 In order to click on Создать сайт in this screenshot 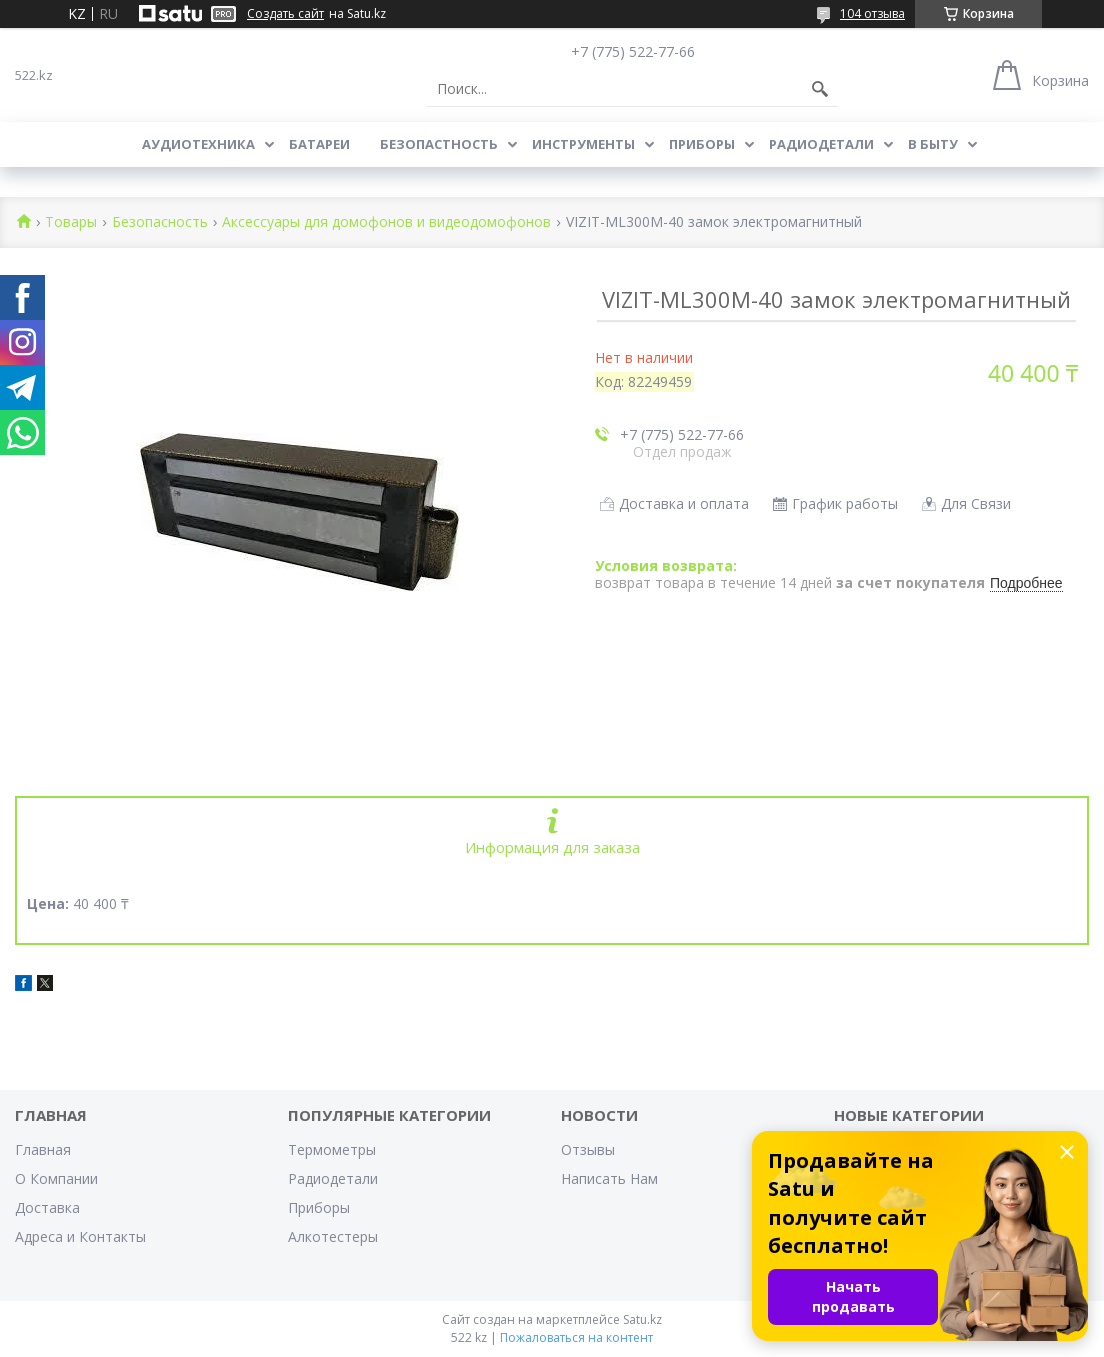, I will do `click(285, 14)`.